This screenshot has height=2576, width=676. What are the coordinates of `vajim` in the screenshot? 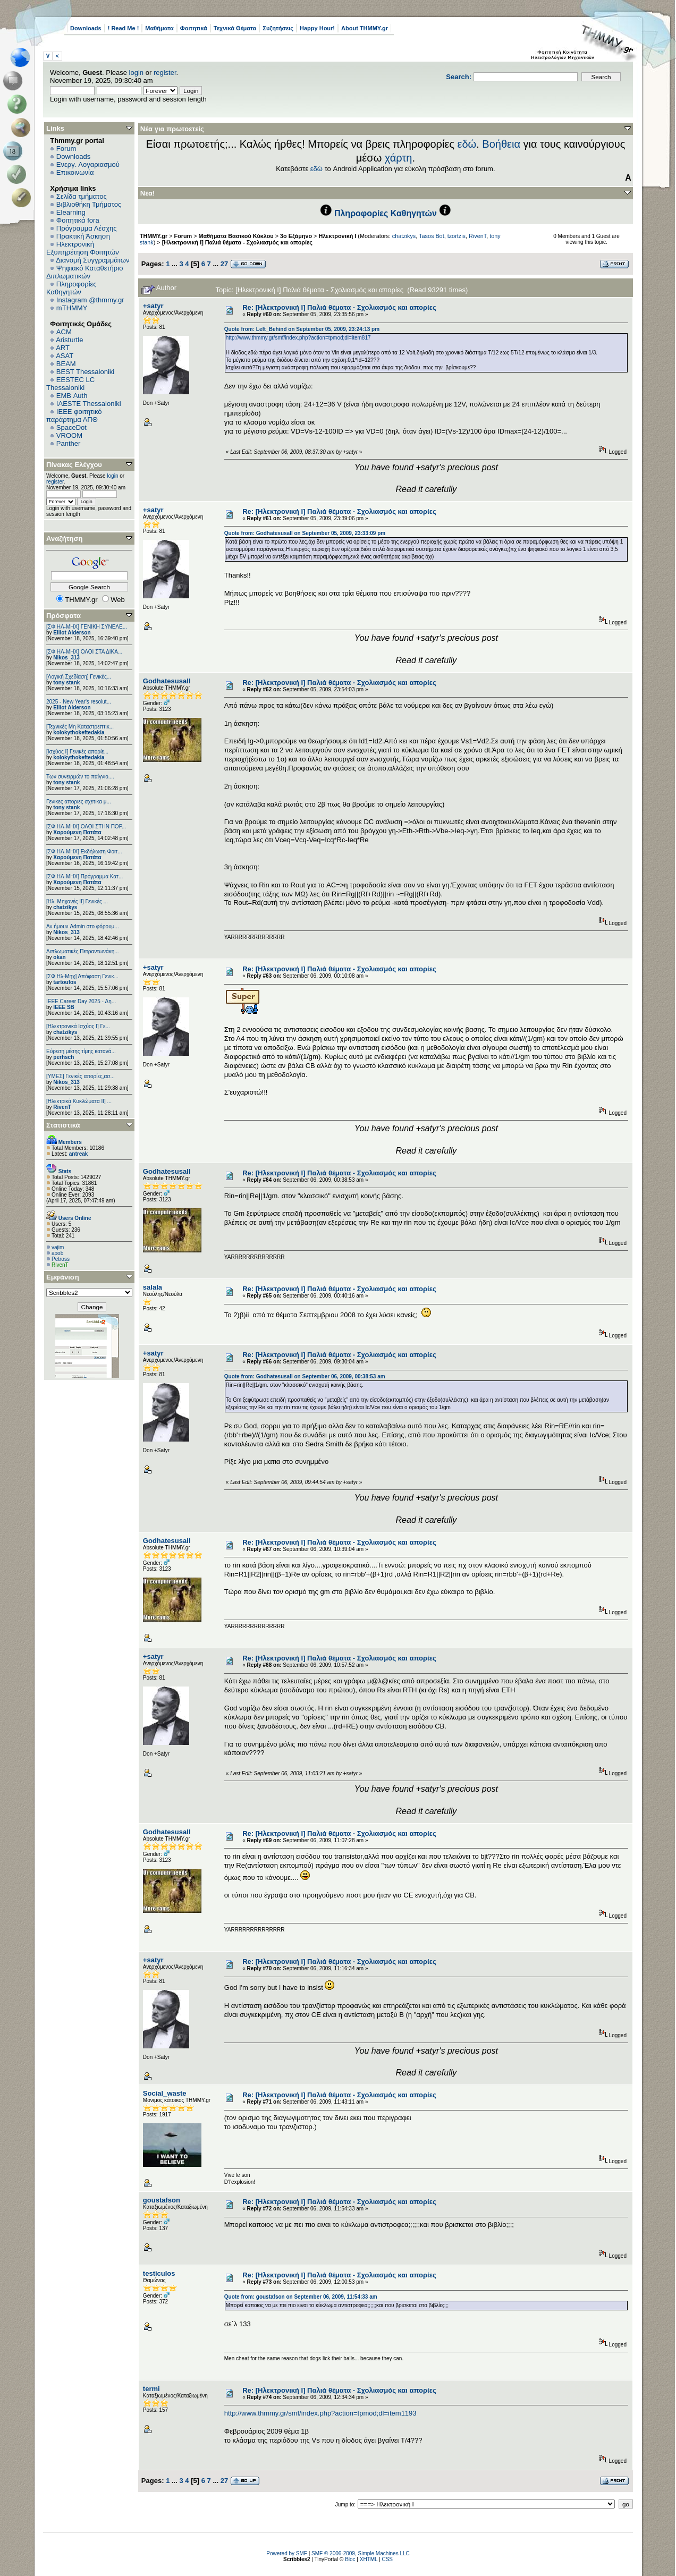 It's located at (58, 1247).